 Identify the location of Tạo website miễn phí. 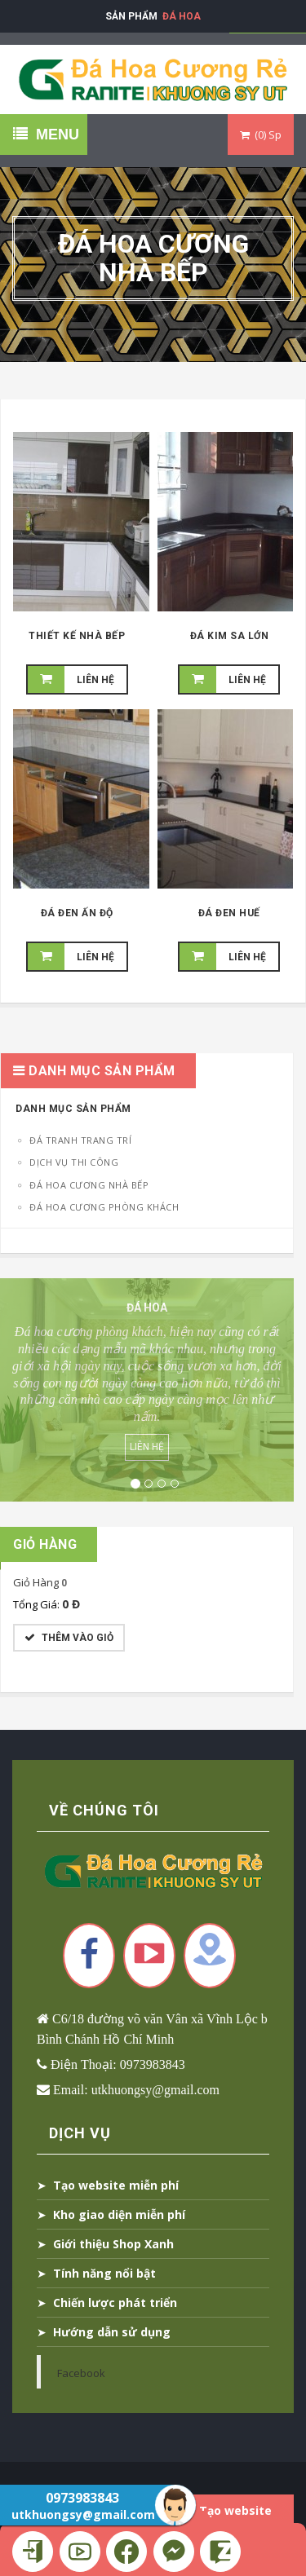
(116, 2185).